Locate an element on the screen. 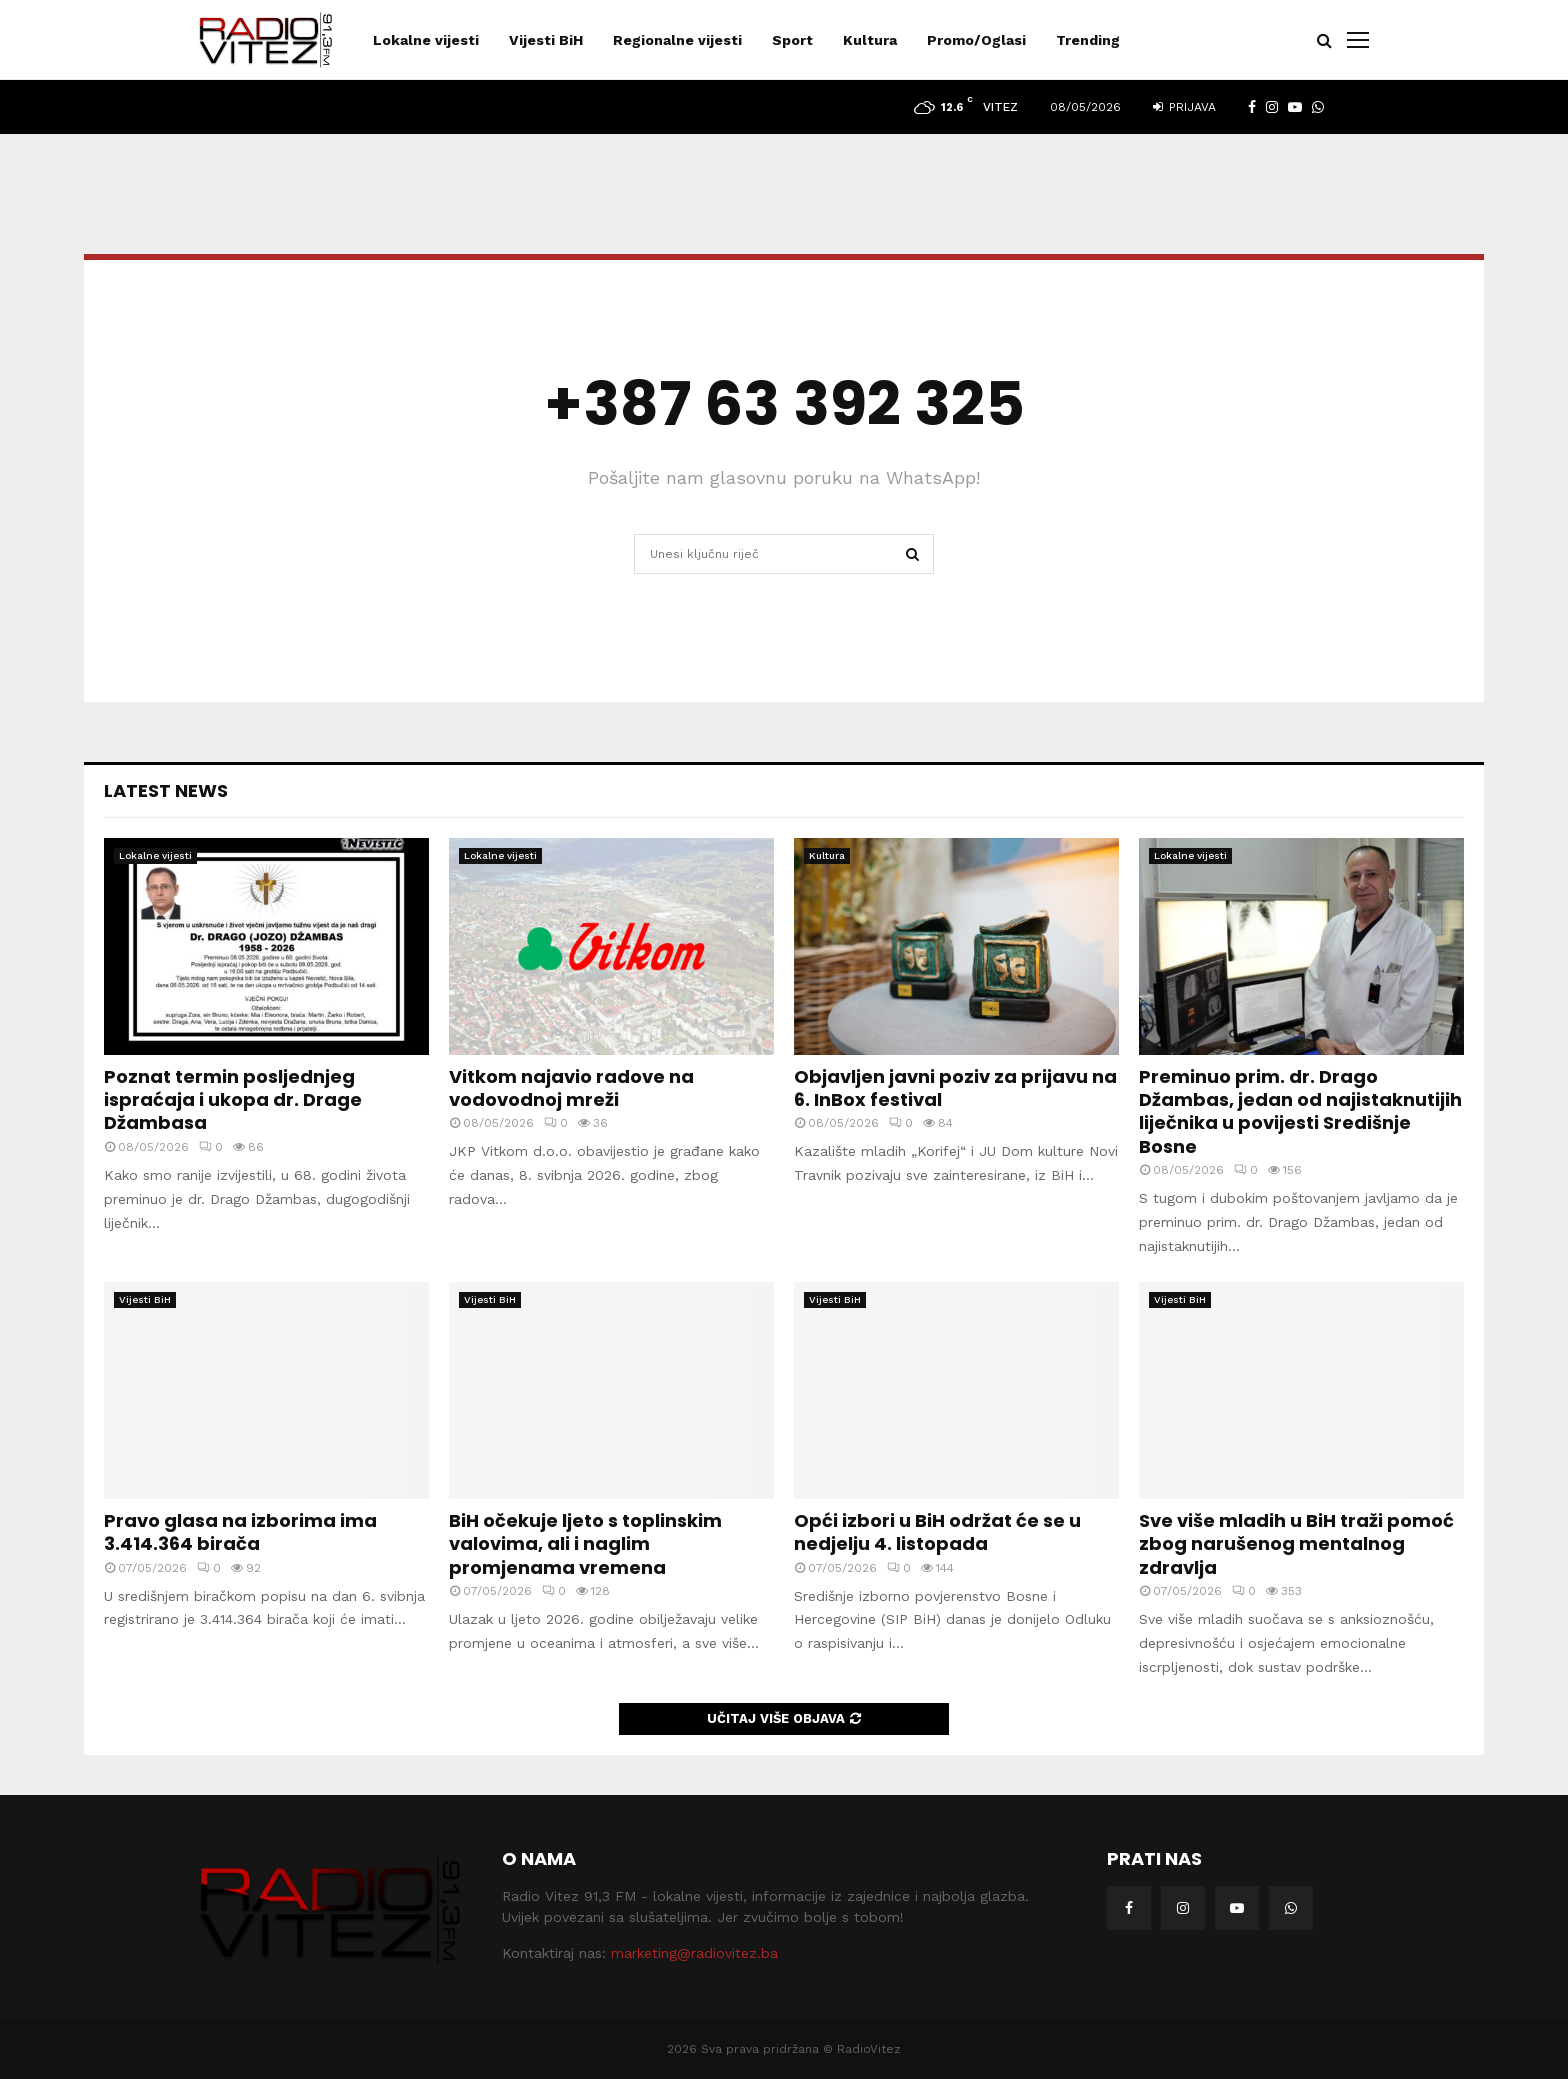 The image size is (1568, 2079). Objavljen javni poziv za prijavu na 6. InBox festival is located at coordinates (955, 1088).